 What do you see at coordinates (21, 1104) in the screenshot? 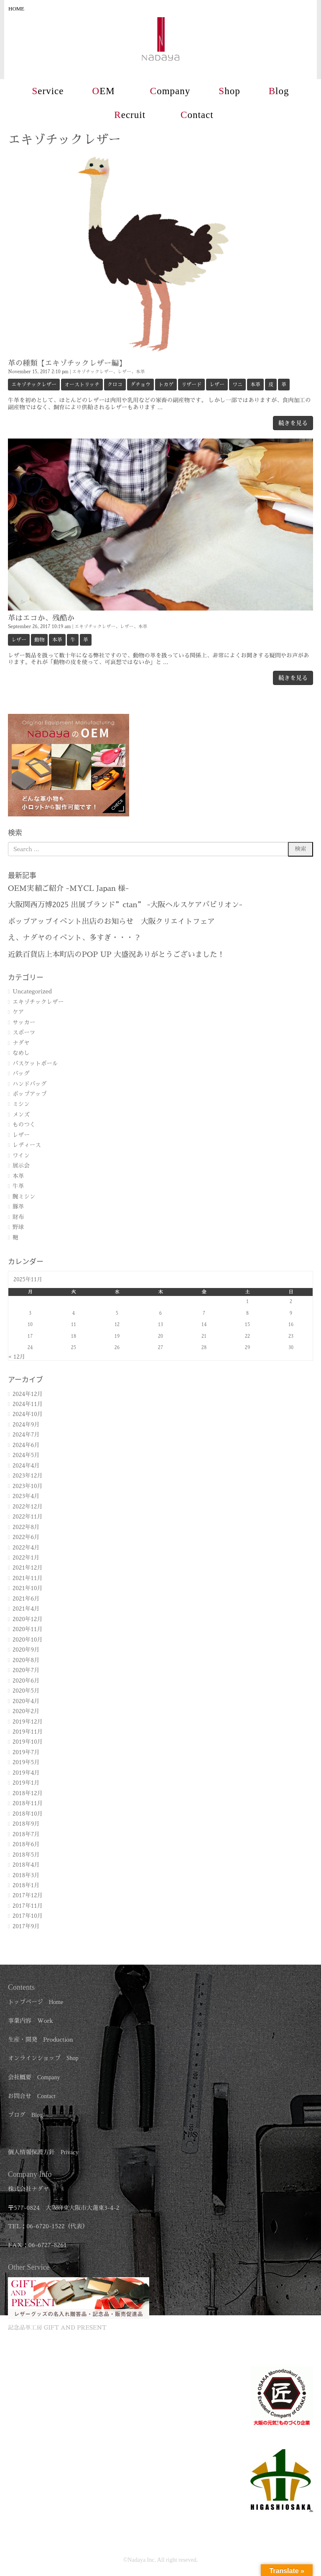
I see `ミシン` at bounding box center [21, 1104].